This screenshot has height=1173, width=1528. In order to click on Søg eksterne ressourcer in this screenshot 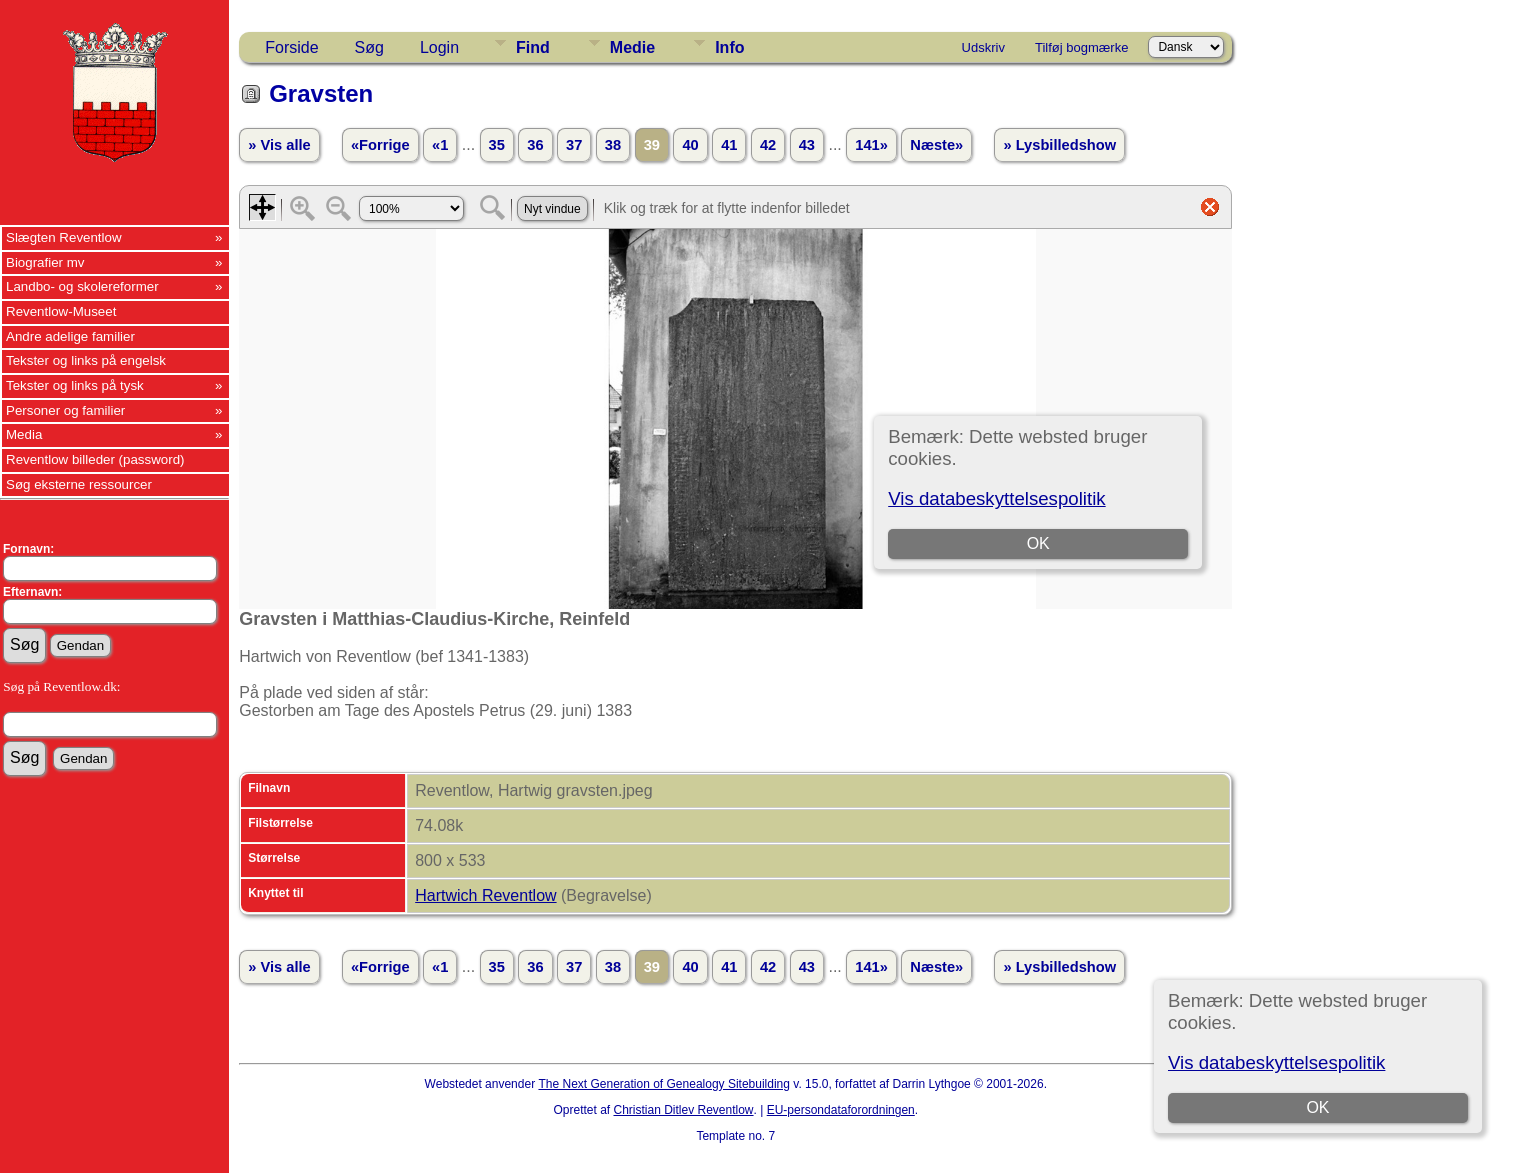, I will do `click(79, 484)`.